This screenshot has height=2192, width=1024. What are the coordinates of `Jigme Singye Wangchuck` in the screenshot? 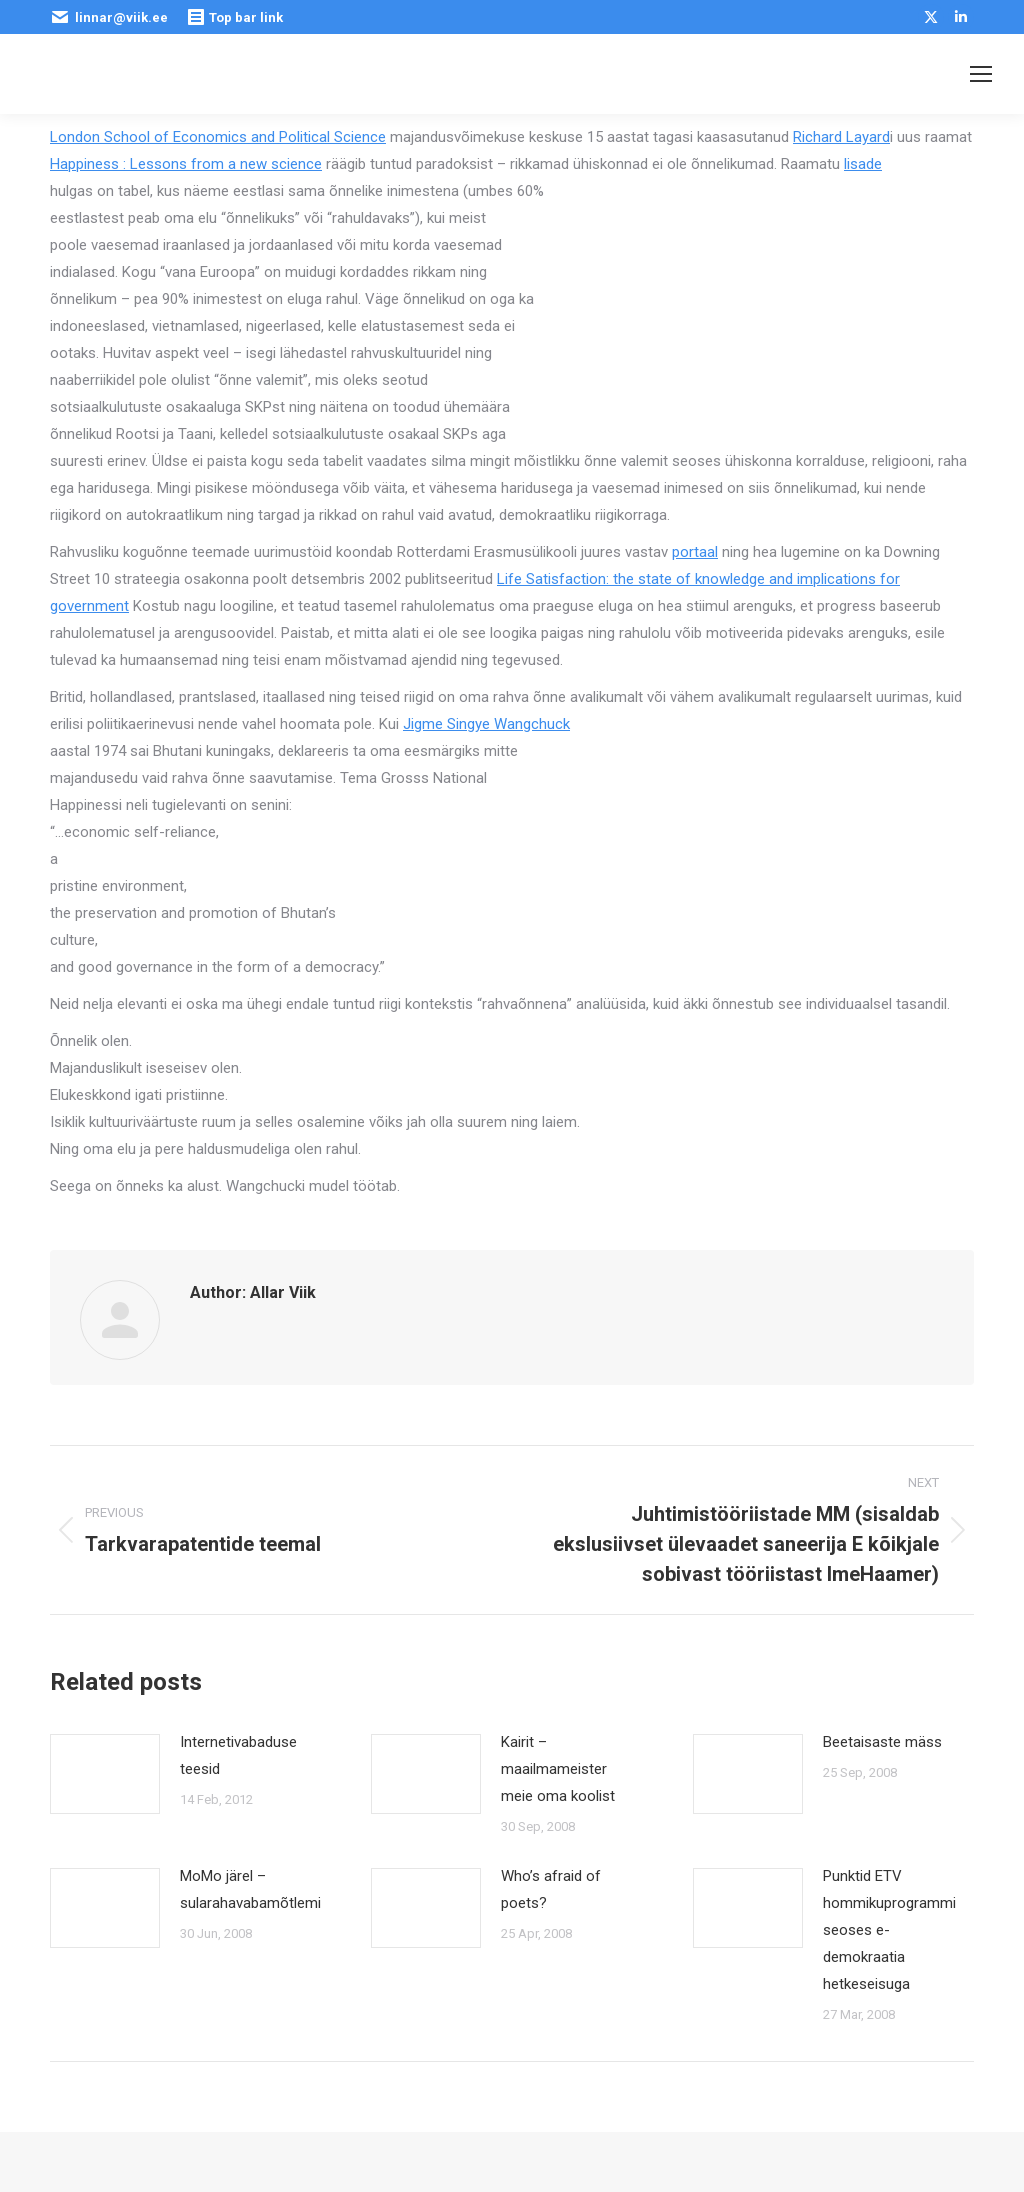 It's located at (486, 724).